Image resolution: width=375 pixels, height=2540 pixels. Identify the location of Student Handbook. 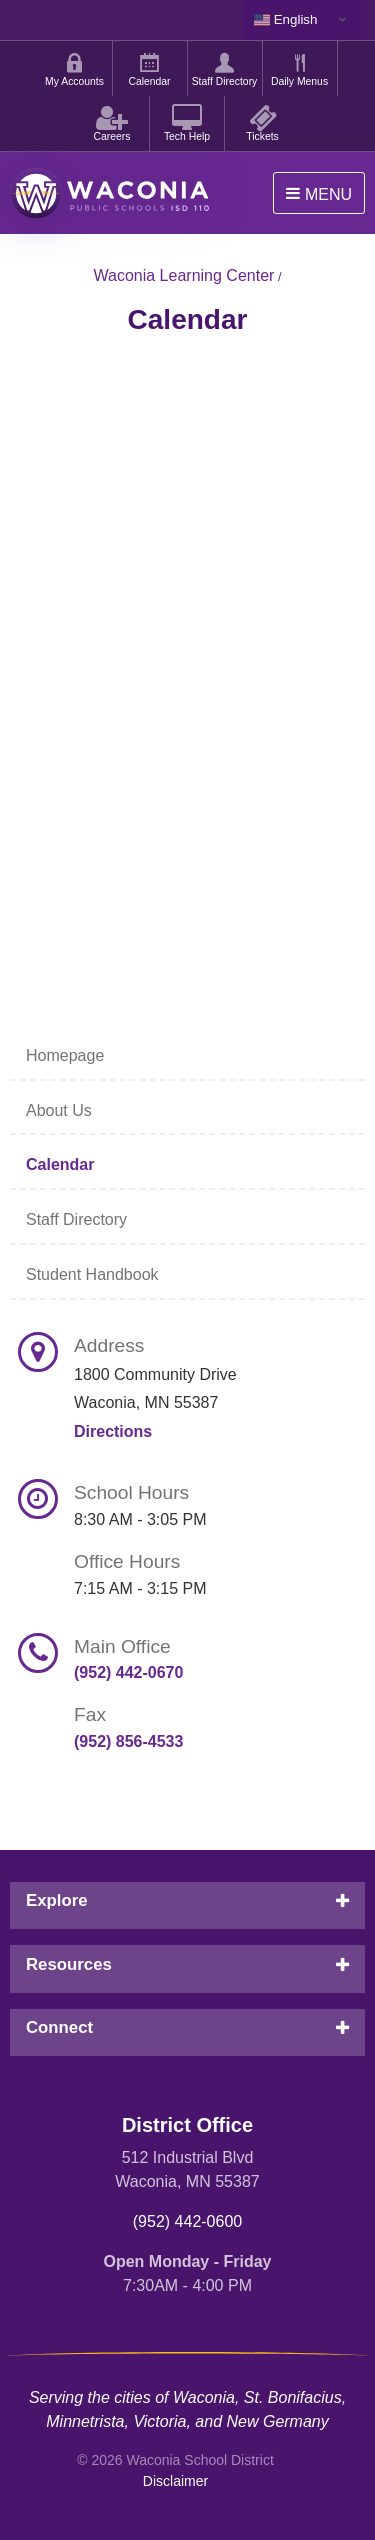
(92, 1274).